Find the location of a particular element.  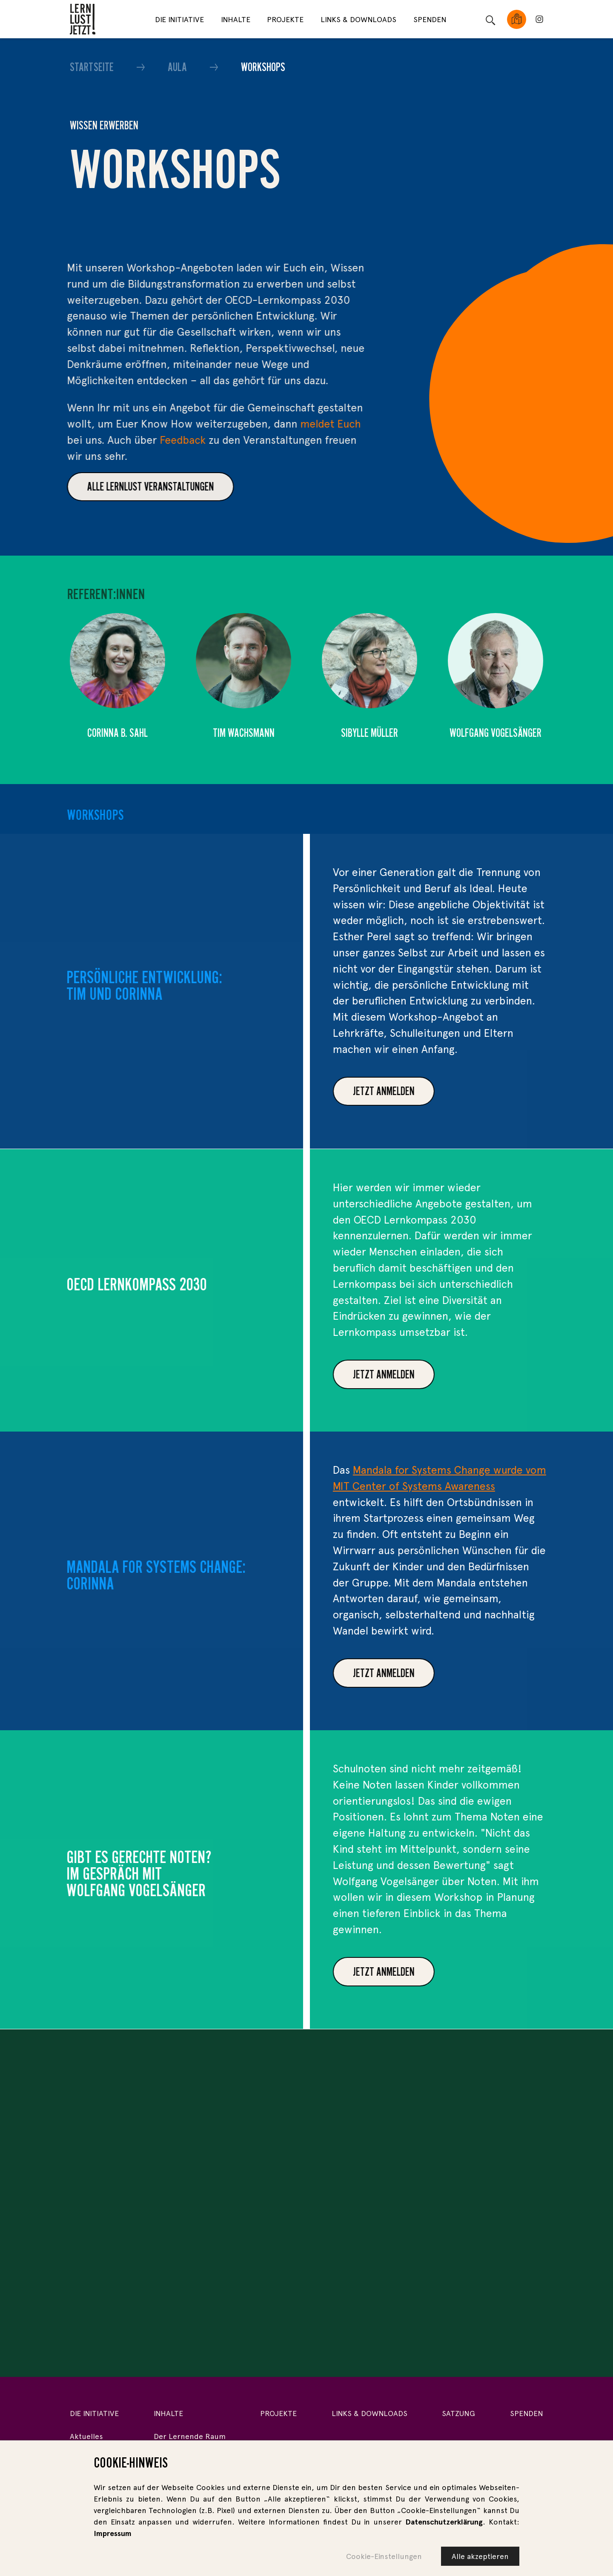

Aktuelles is located at coordinates (86, 2436).